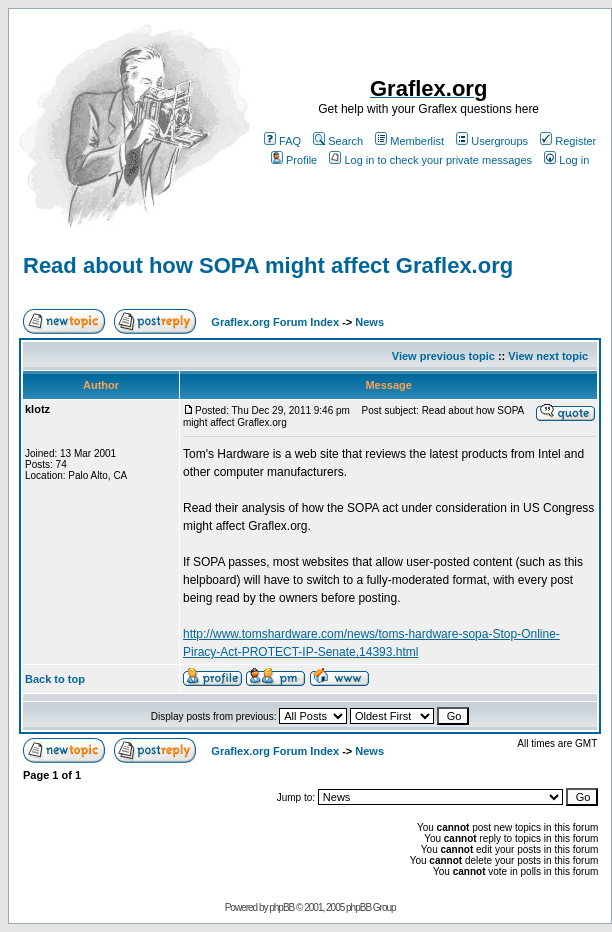 This screenshot has height=932, width=612. Describe the element at coordinates (268, 265) in the screenshot. I see `Read about how SOPA might affect Graflex.org` at that location.